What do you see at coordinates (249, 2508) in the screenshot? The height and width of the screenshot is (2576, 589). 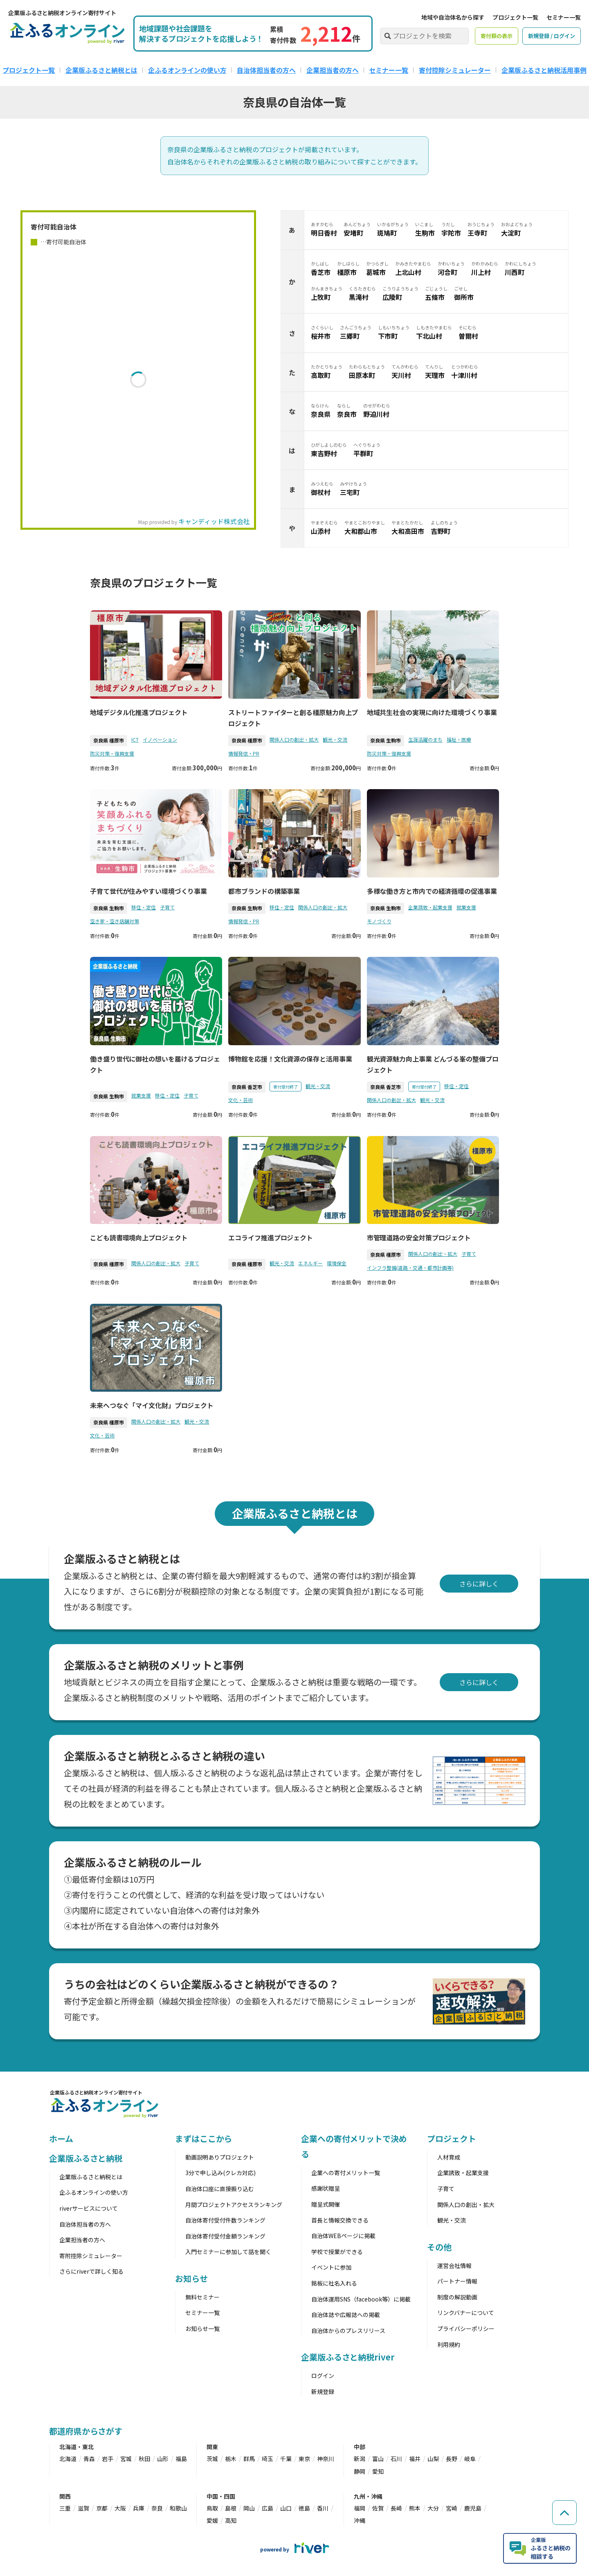 I see `岡山` at bounding box center [249, 2508].